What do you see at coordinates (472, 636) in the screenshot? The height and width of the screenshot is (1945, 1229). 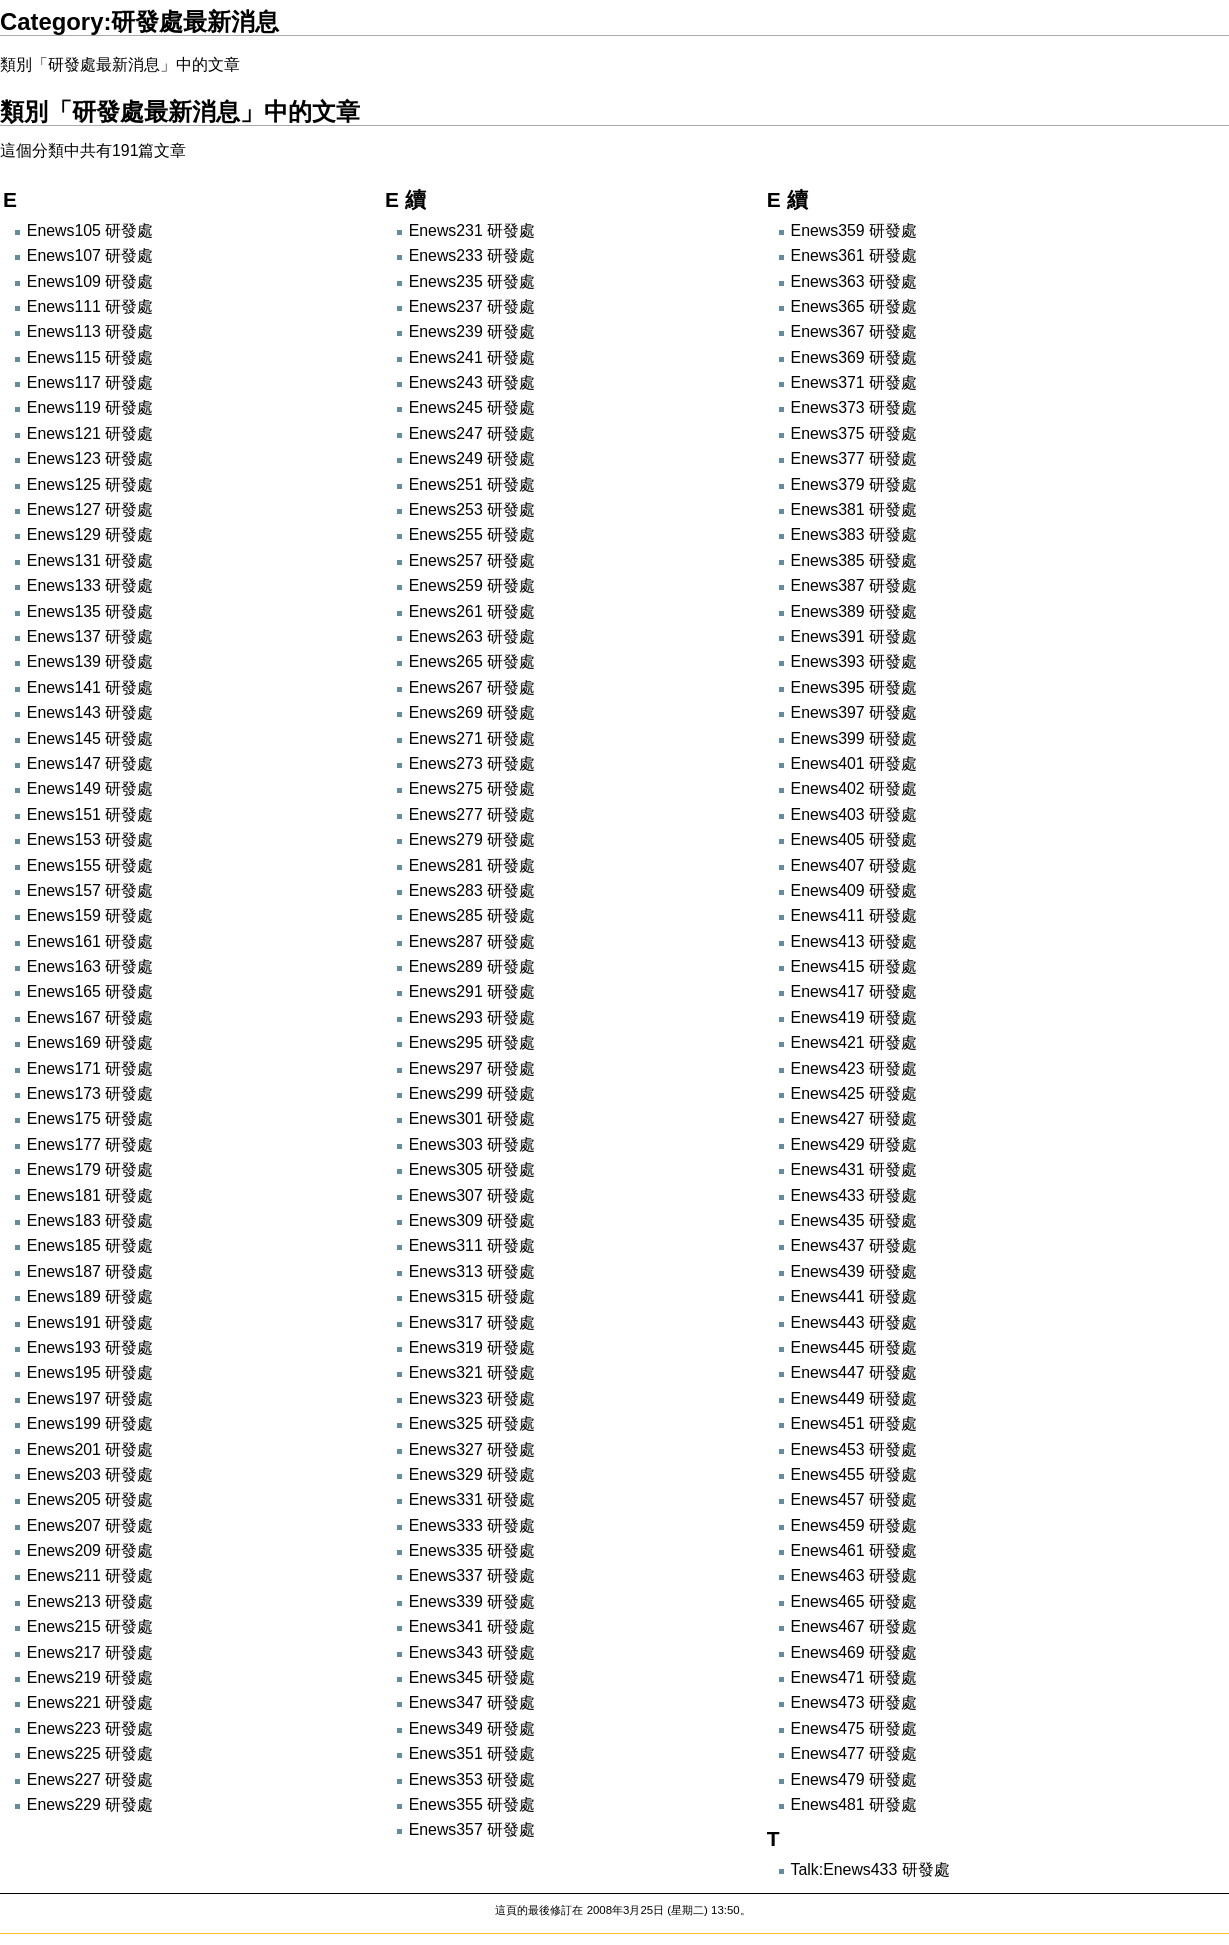 I see `Enews263 研發處` at bounding box center [472, 636].